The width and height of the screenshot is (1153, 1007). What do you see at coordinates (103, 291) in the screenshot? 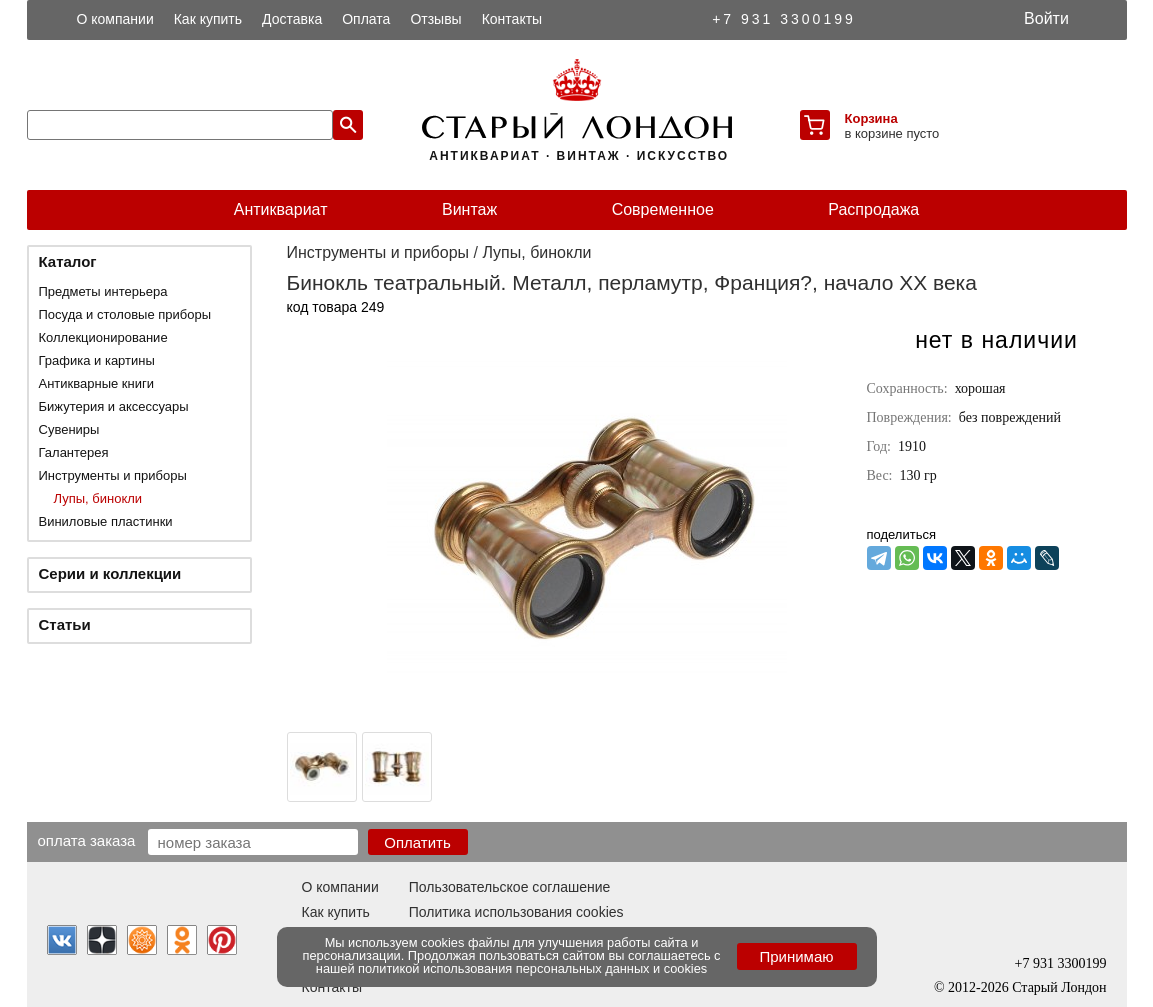
I see `Предметы интерьера` at bounding box center [103, 291].